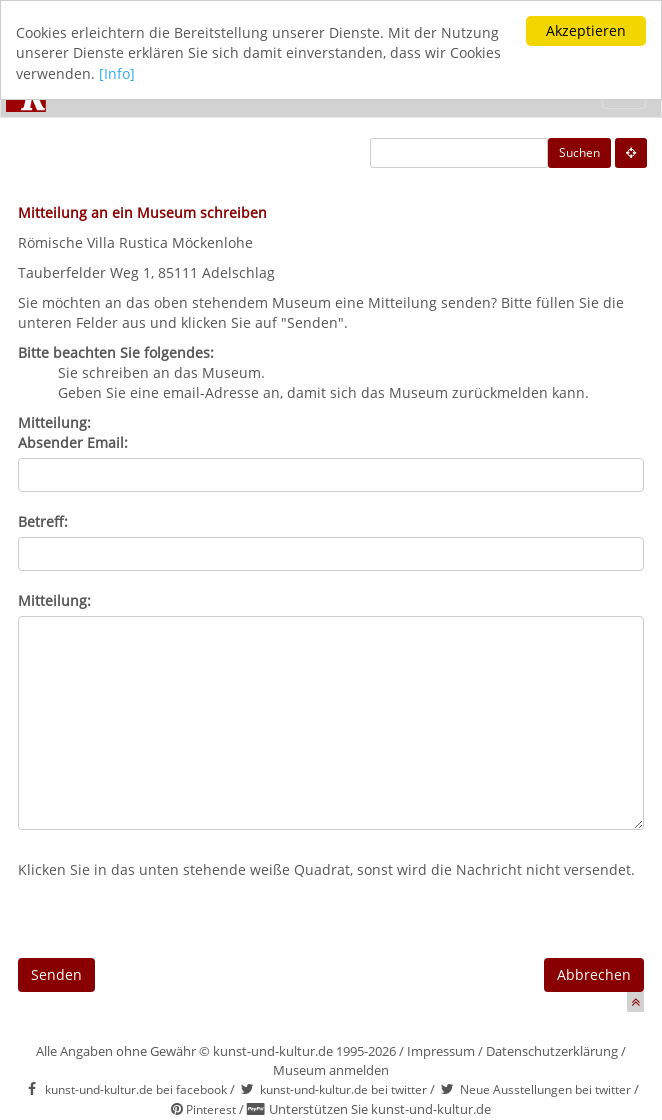  I want to click on Unterstützen Sie kunst-und-kultur.de, so click(380, 1109).